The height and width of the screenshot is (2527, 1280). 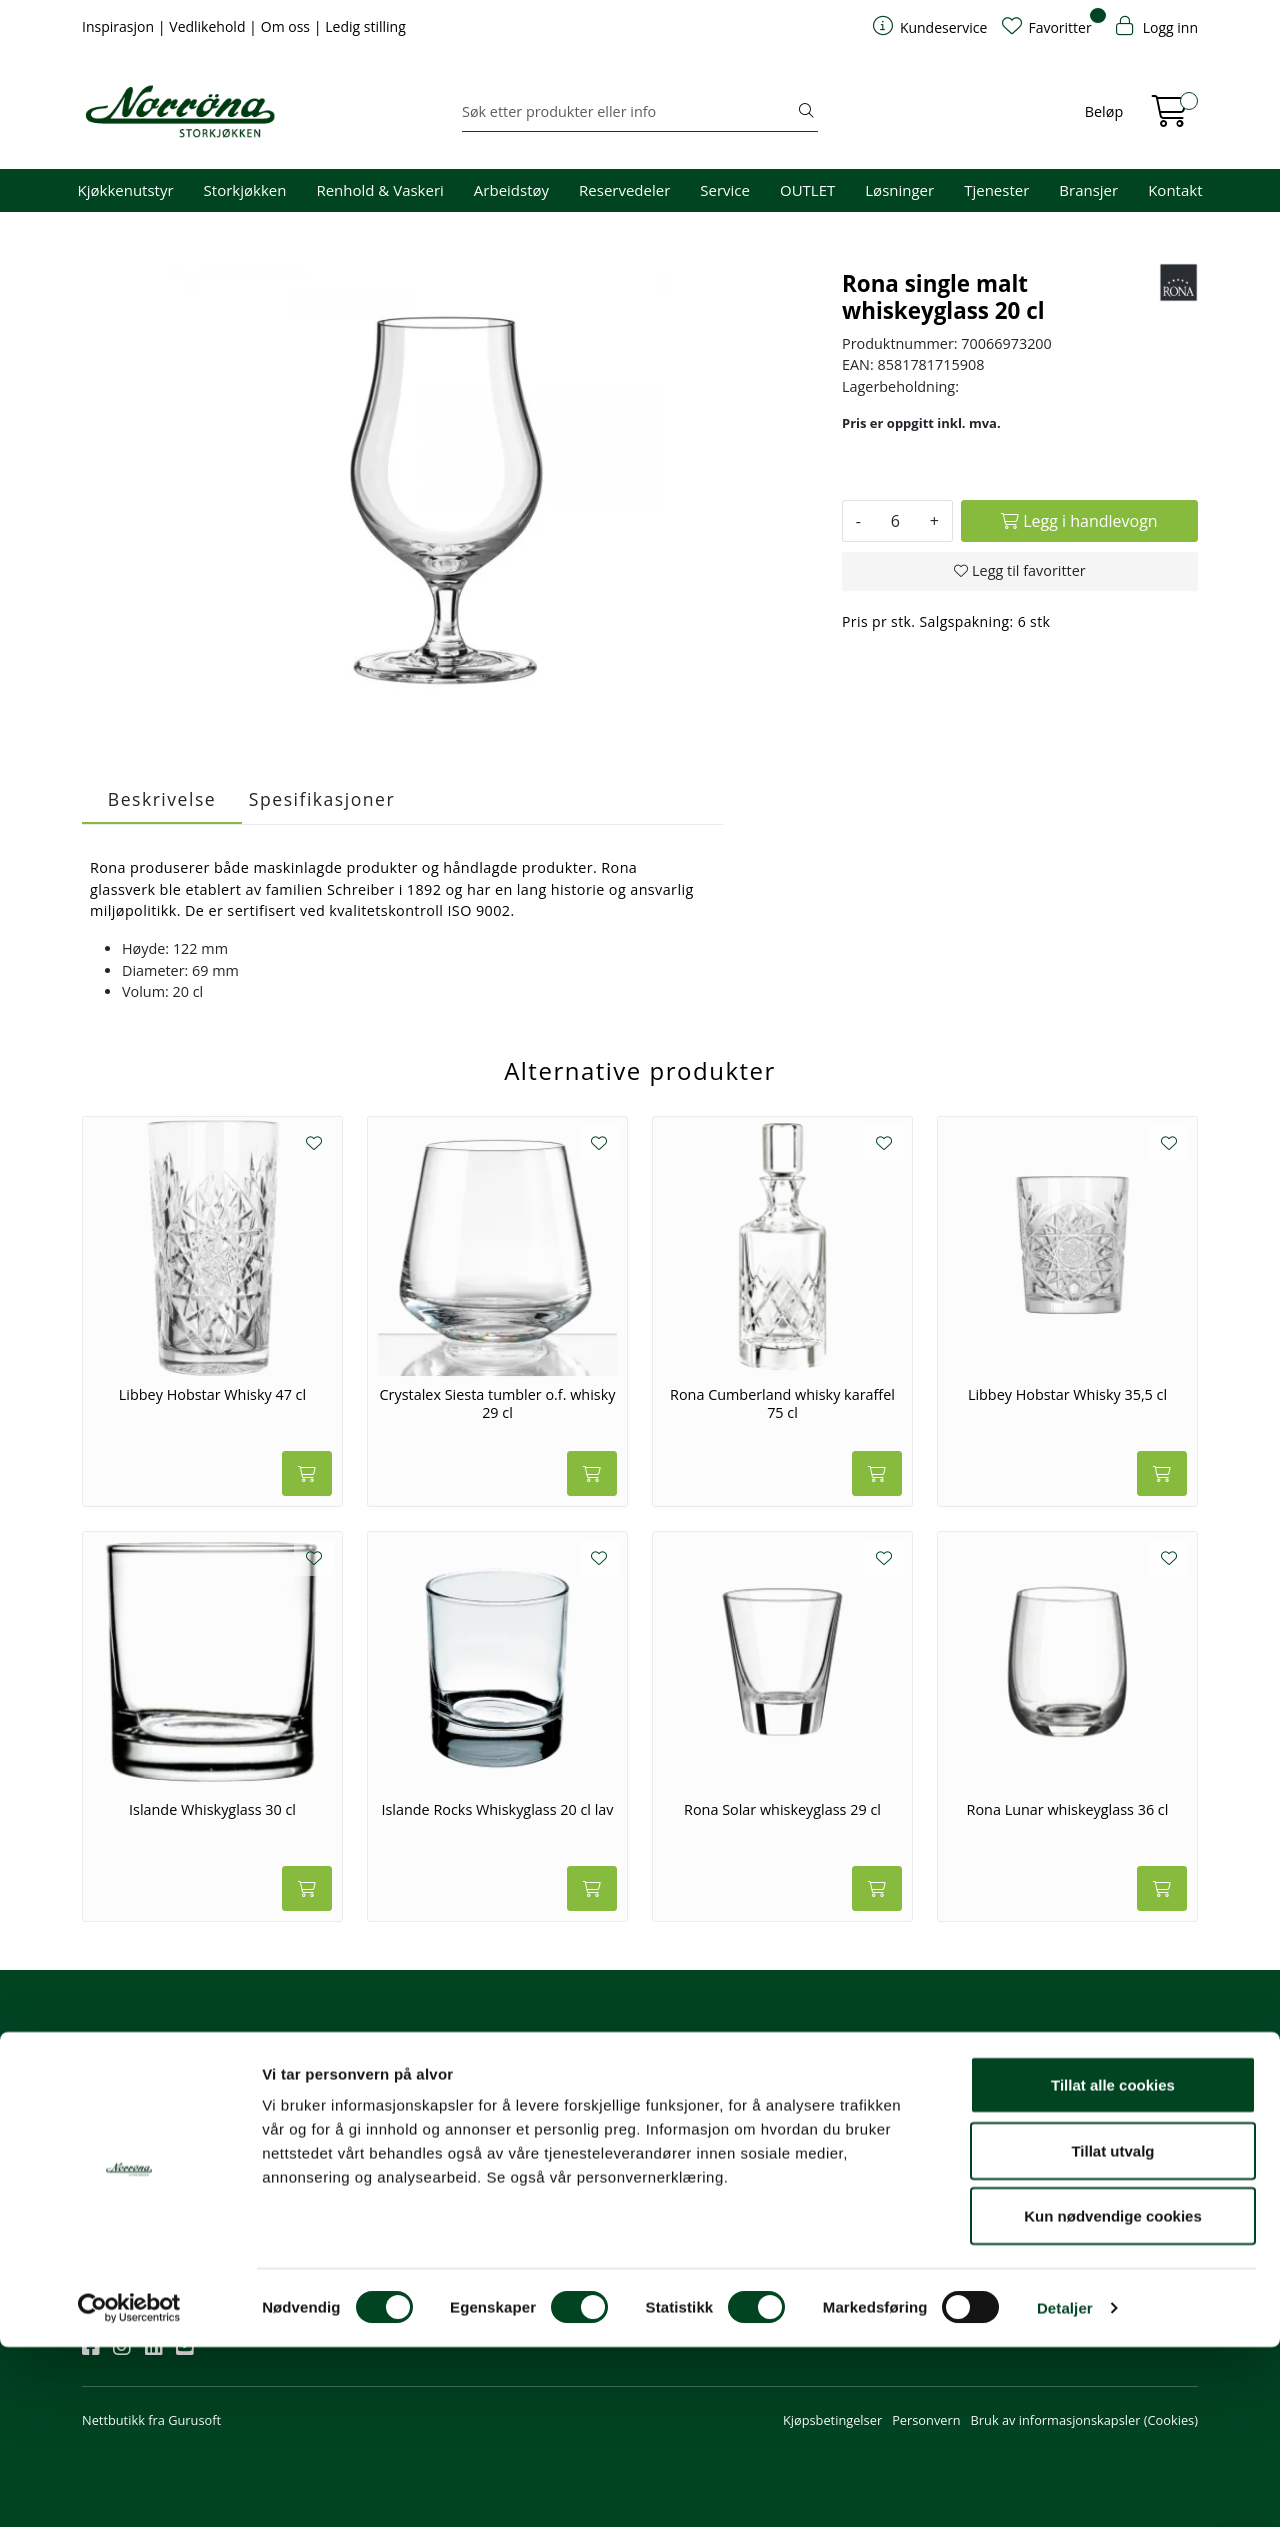 I want to click on 51 82 60 00, so click(x=504, y=2108).